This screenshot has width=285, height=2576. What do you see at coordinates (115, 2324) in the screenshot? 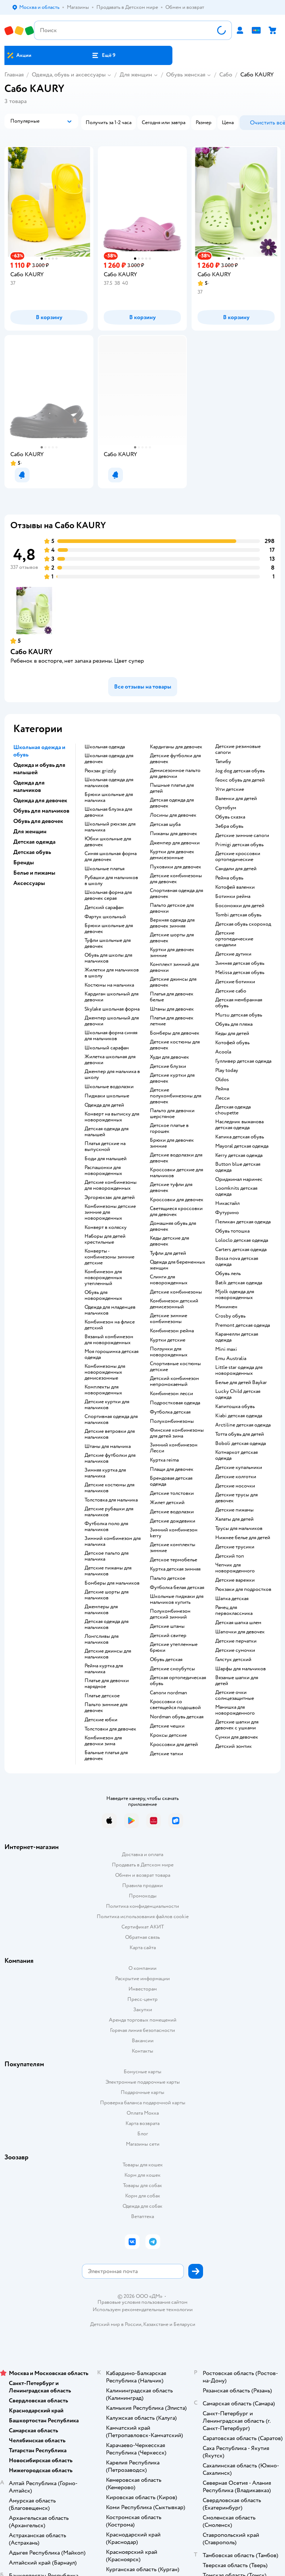
I see `Детский мир в России` at bounding box center [115, 2324].